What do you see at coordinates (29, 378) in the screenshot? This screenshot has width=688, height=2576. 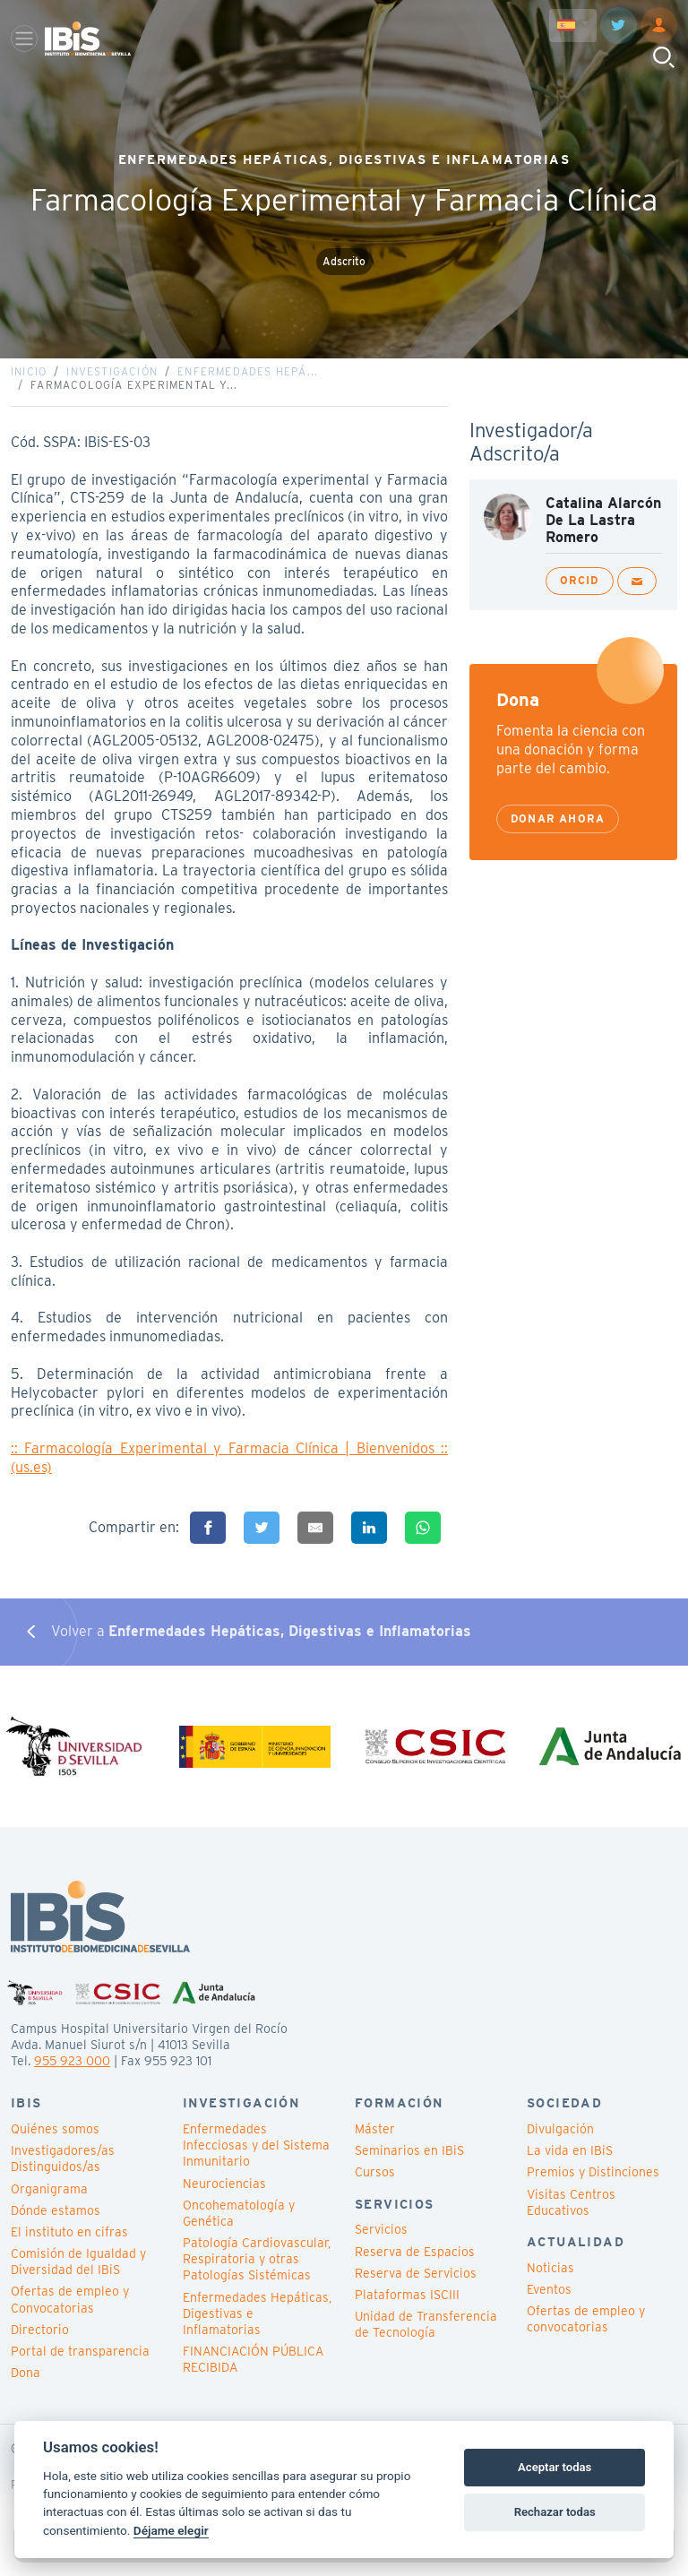 I see `Inicio` at bounding box center [29, 378].